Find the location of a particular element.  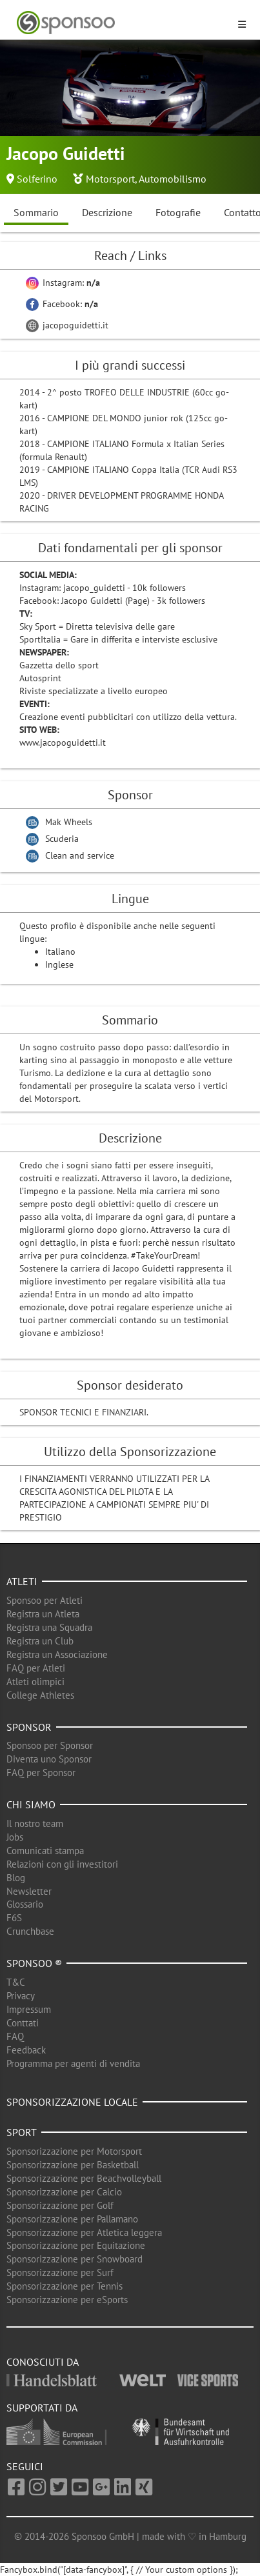

Sponsorizzazione per Golf is located at coordinates (60, 2205).